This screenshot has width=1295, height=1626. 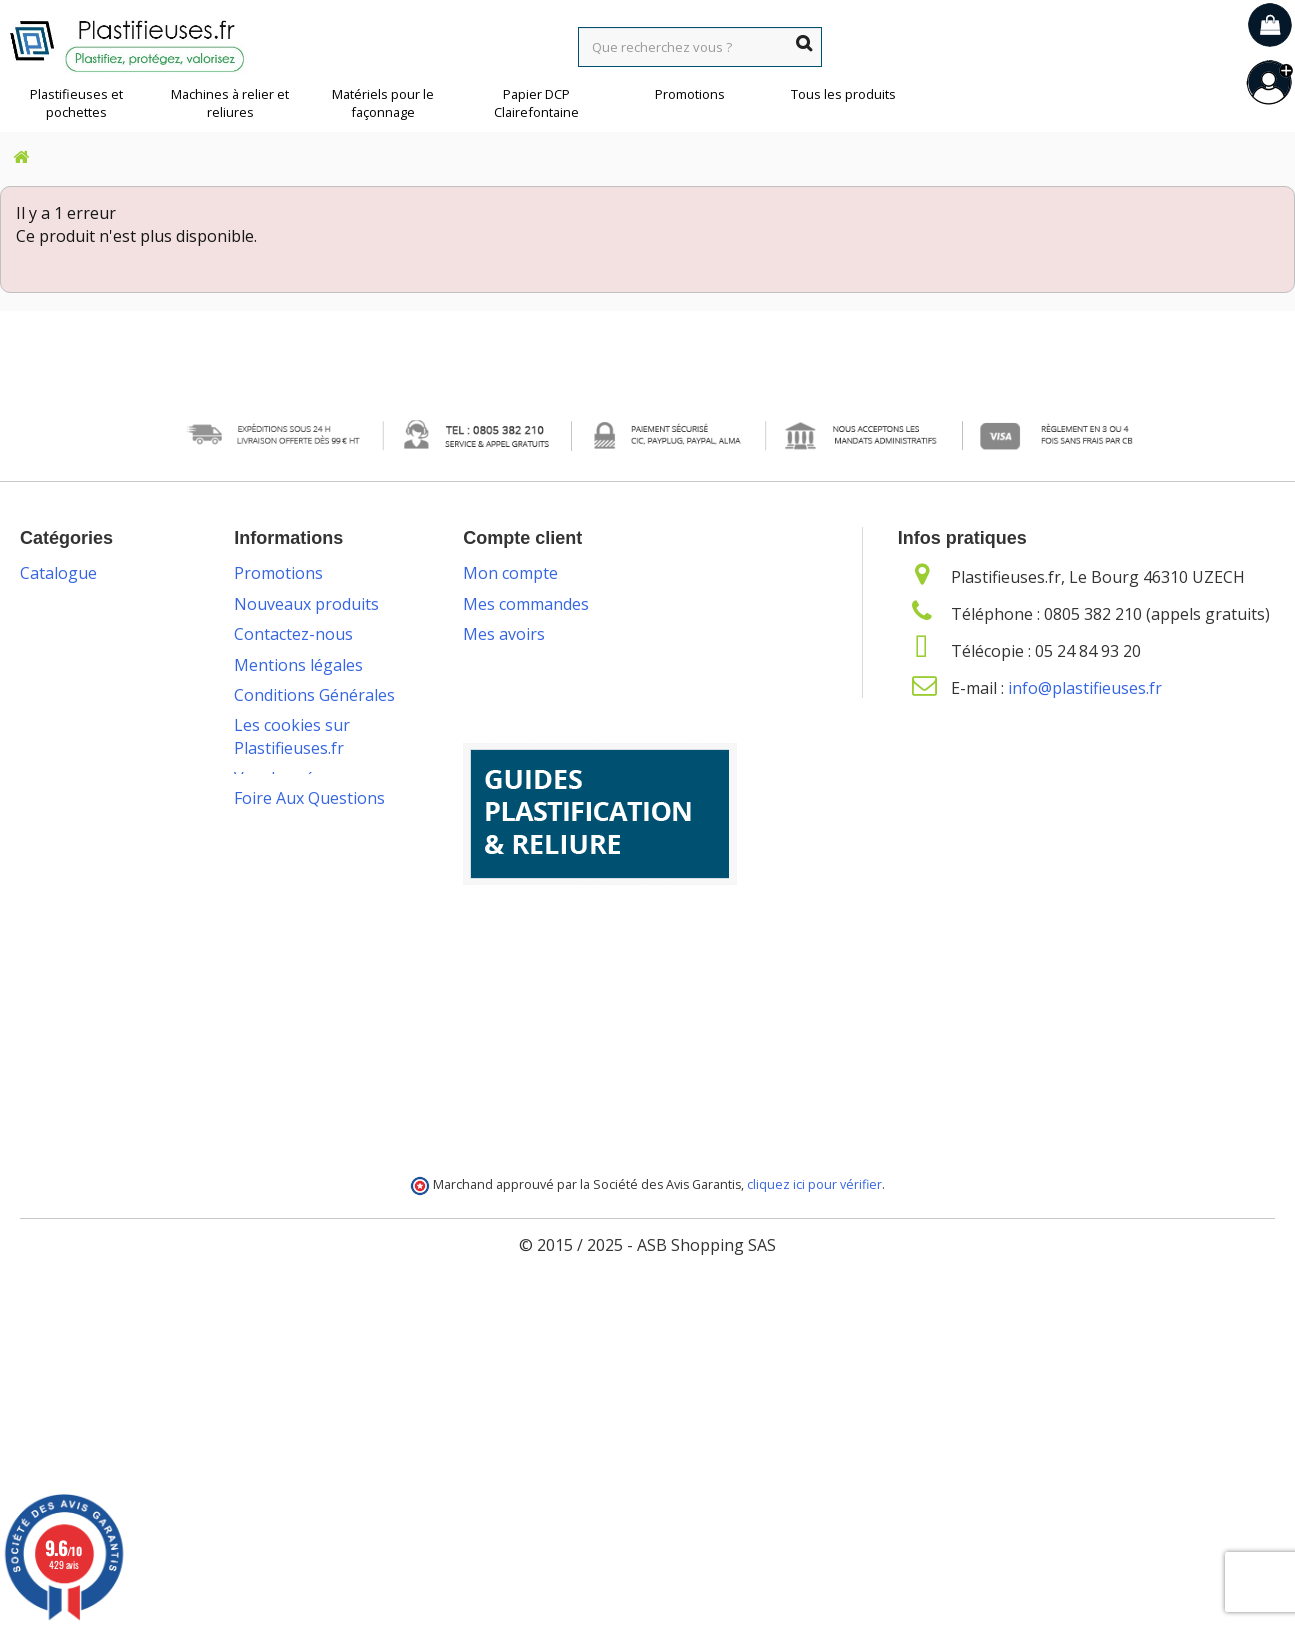 I want to click on Machines à relier et reliures, so click(x=230, y=103).